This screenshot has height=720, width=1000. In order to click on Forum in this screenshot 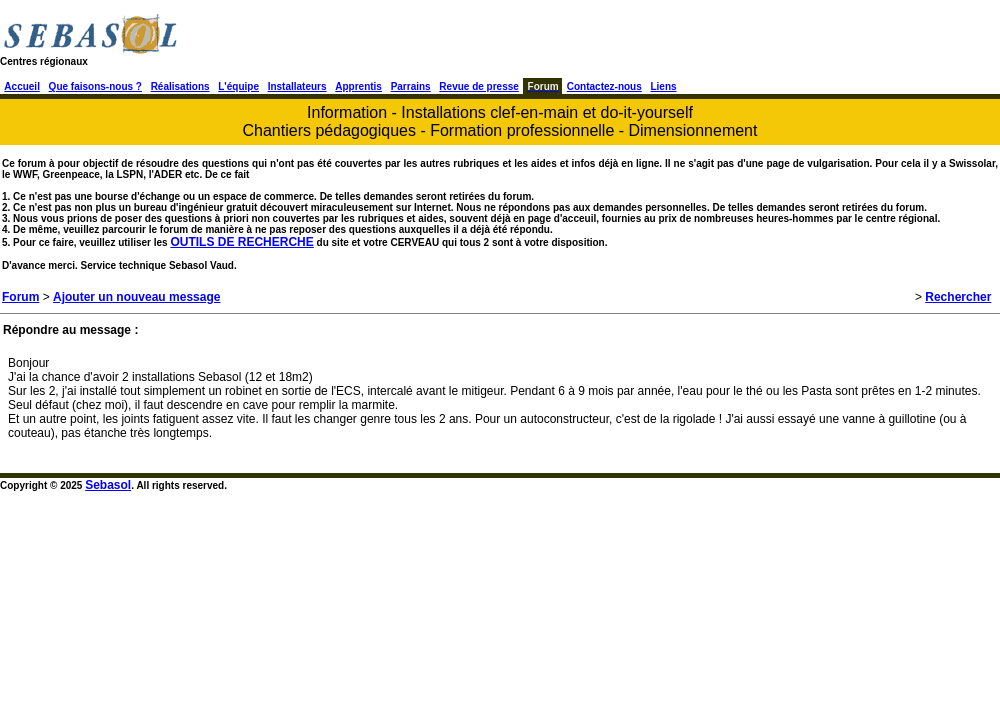, I will do `click(20, 297)`.